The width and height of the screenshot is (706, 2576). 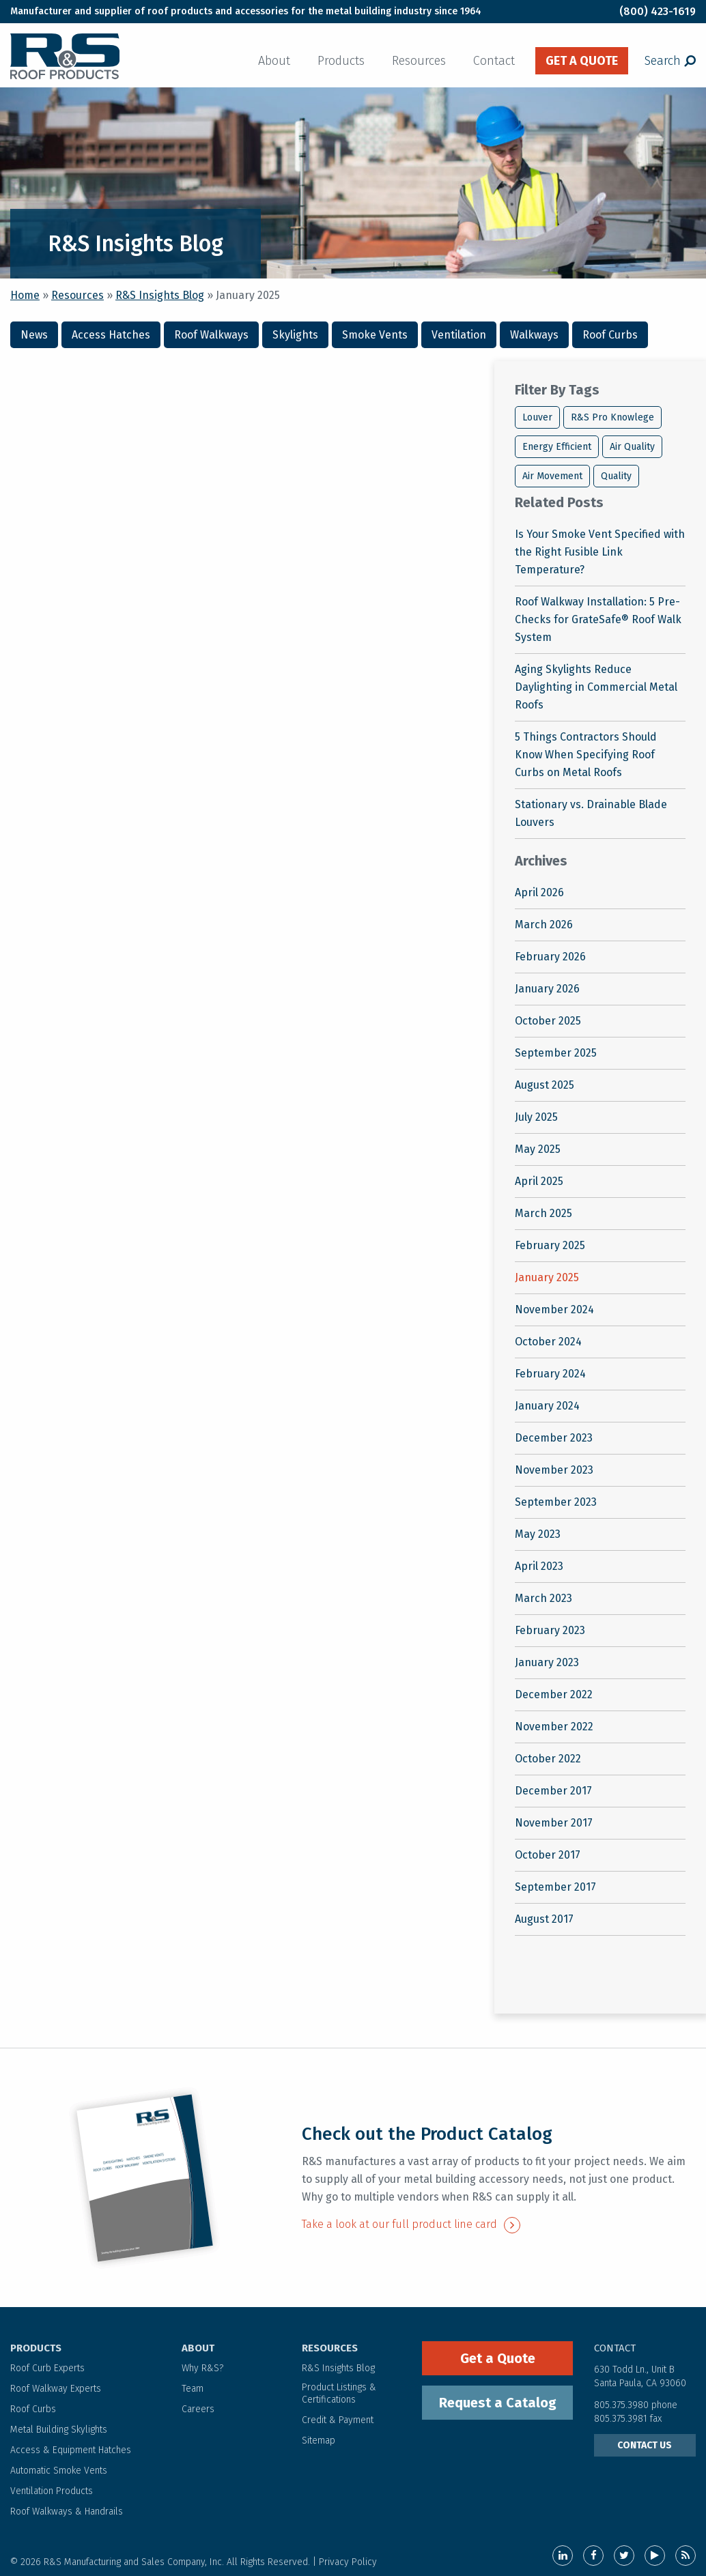 I want to click on July 2025, so click(x=536, y=1117).